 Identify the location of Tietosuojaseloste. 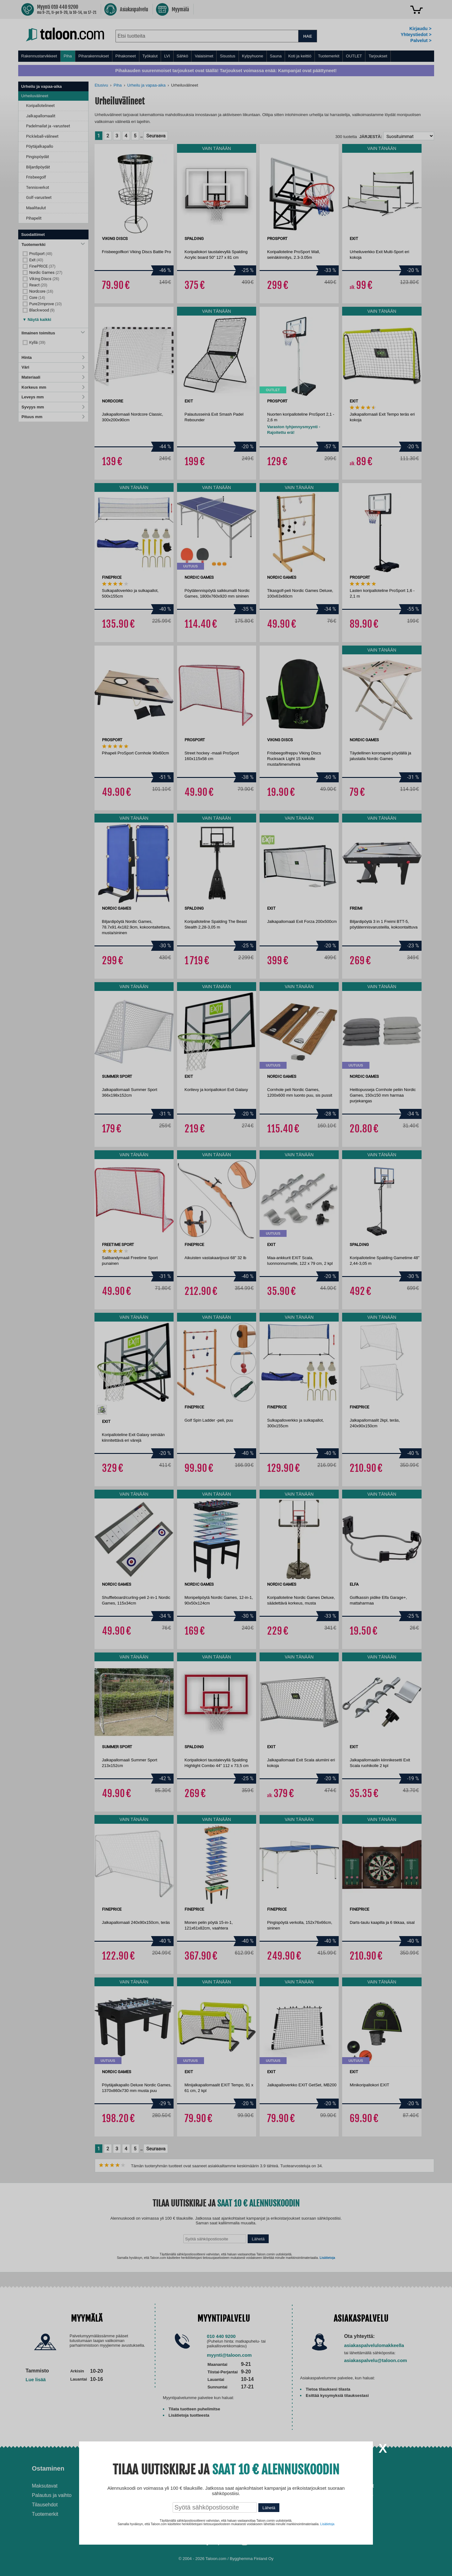
(353, 2495).